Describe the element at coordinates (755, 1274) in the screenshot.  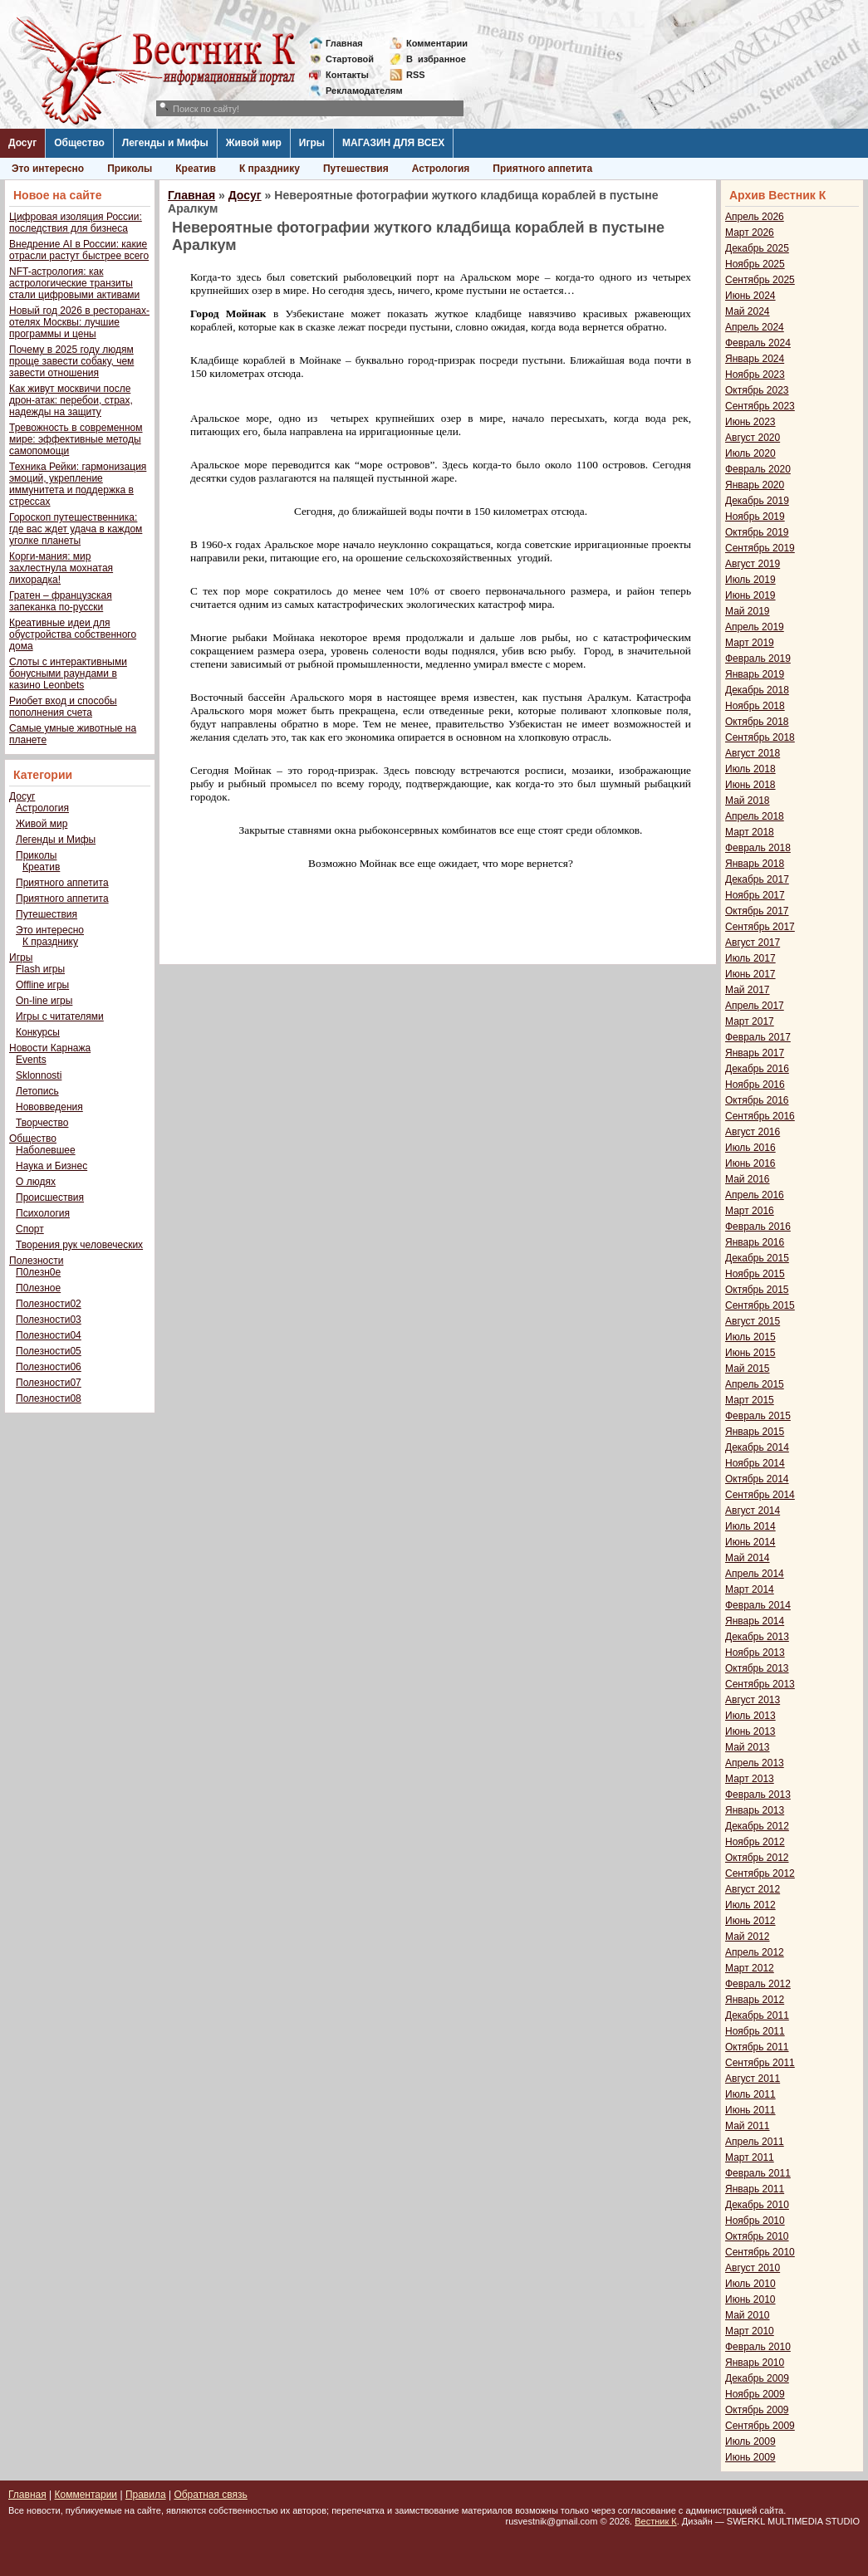
I see `Ноябрь 2015` at that location.